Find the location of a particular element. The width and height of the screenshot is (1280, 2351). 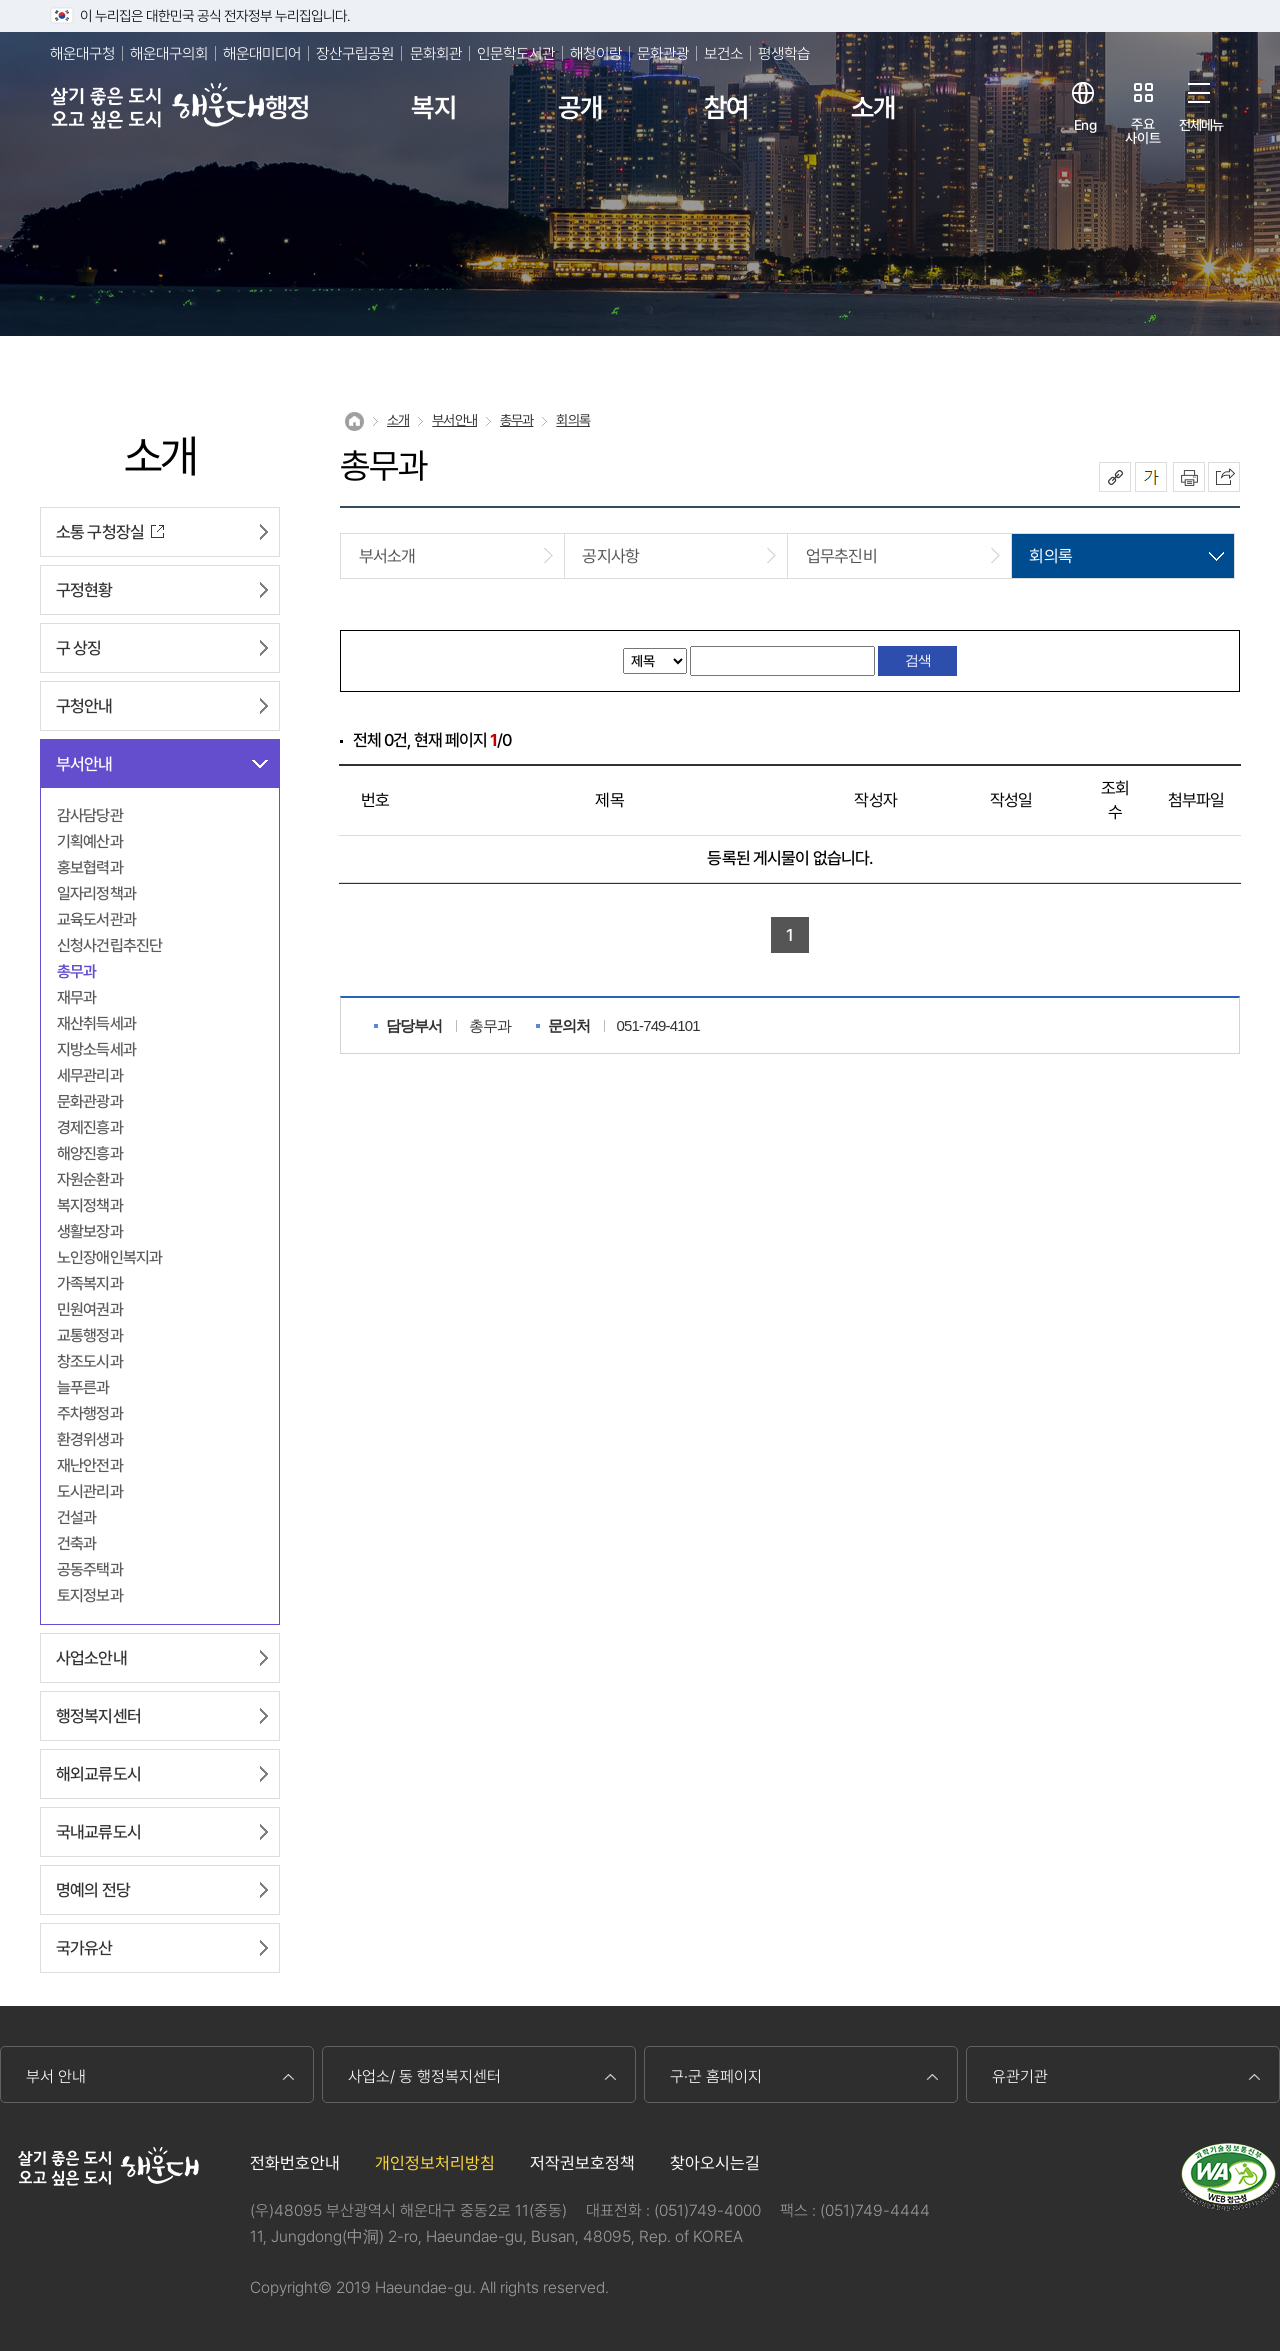

토지정보과 is located at coordinates (90, 1595).